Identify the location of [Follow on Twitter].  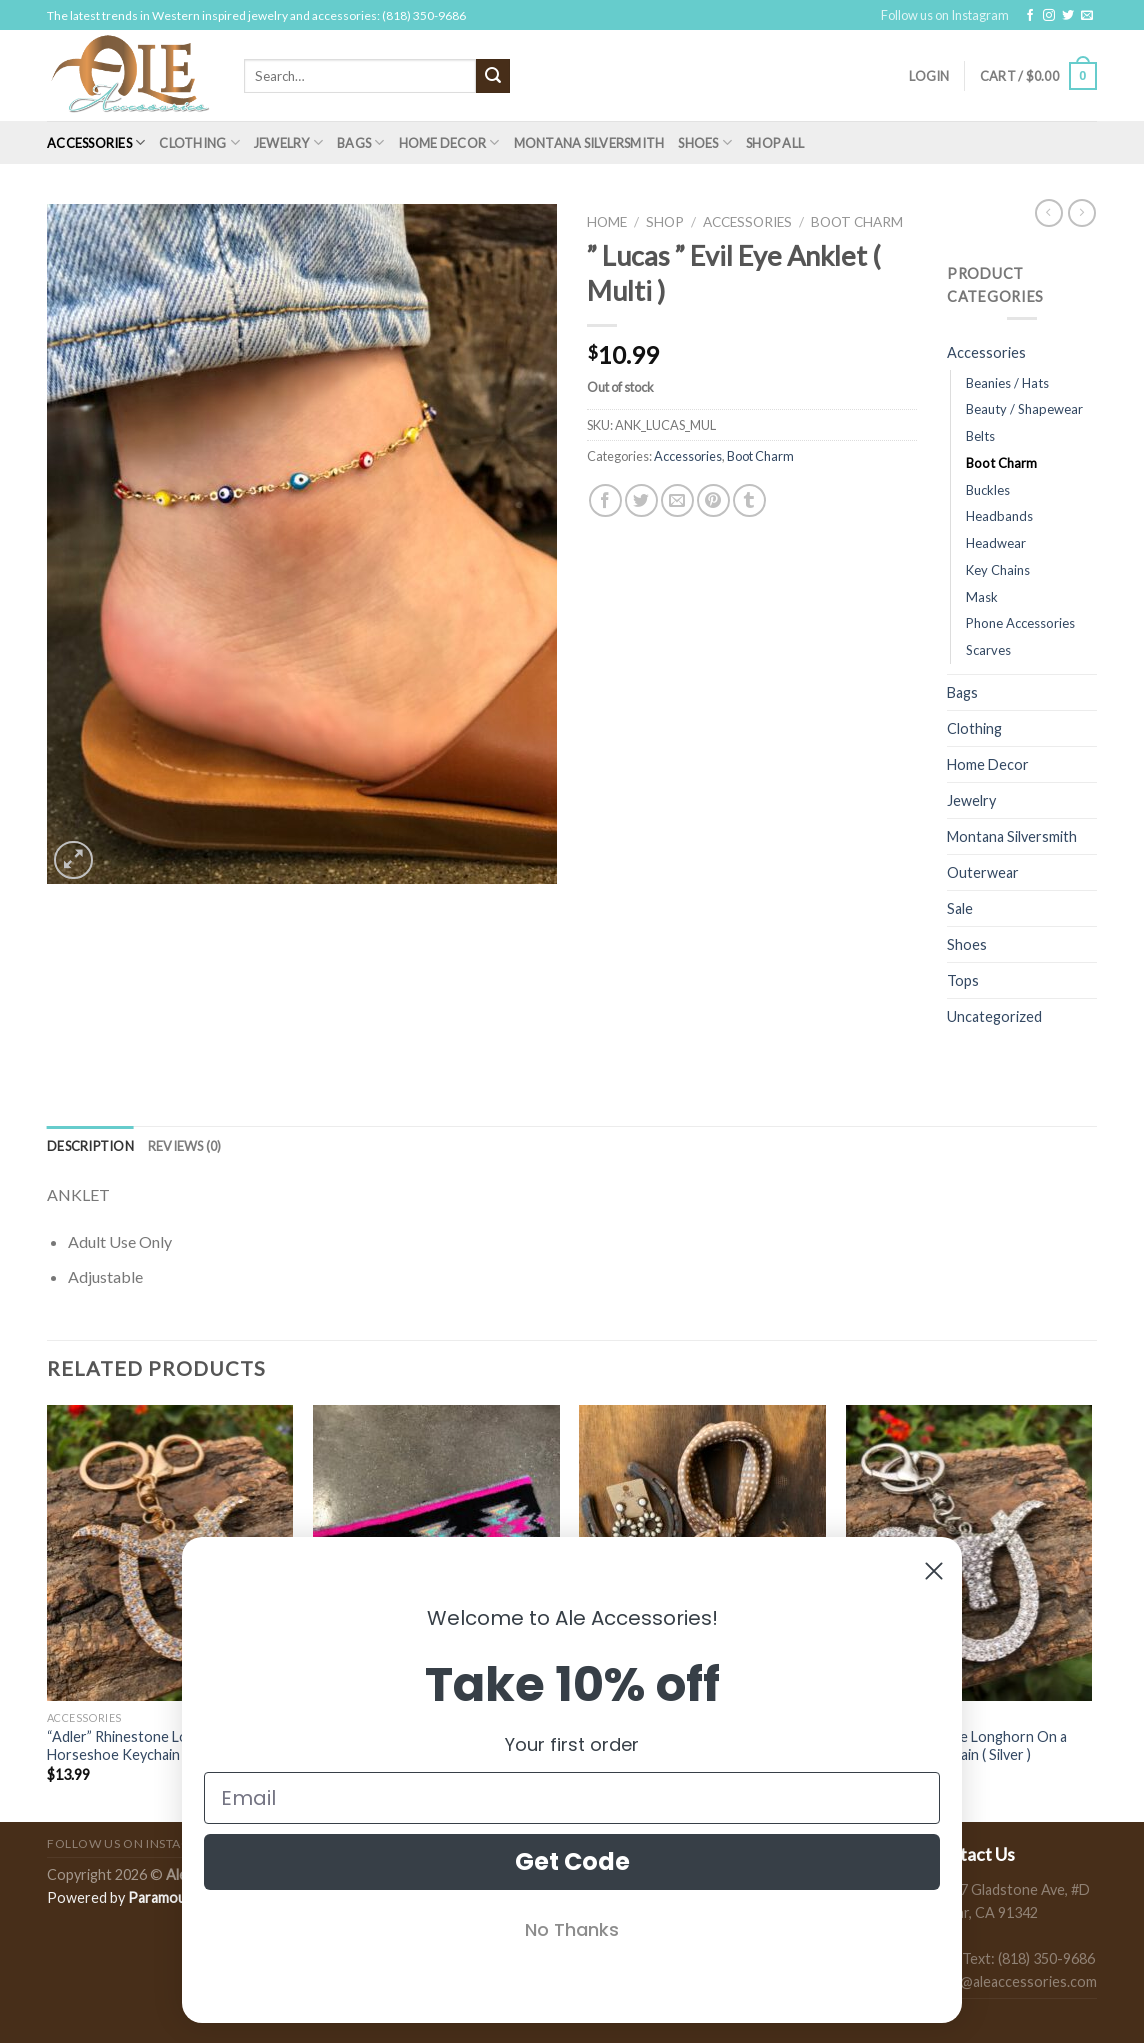
(1068, 16).